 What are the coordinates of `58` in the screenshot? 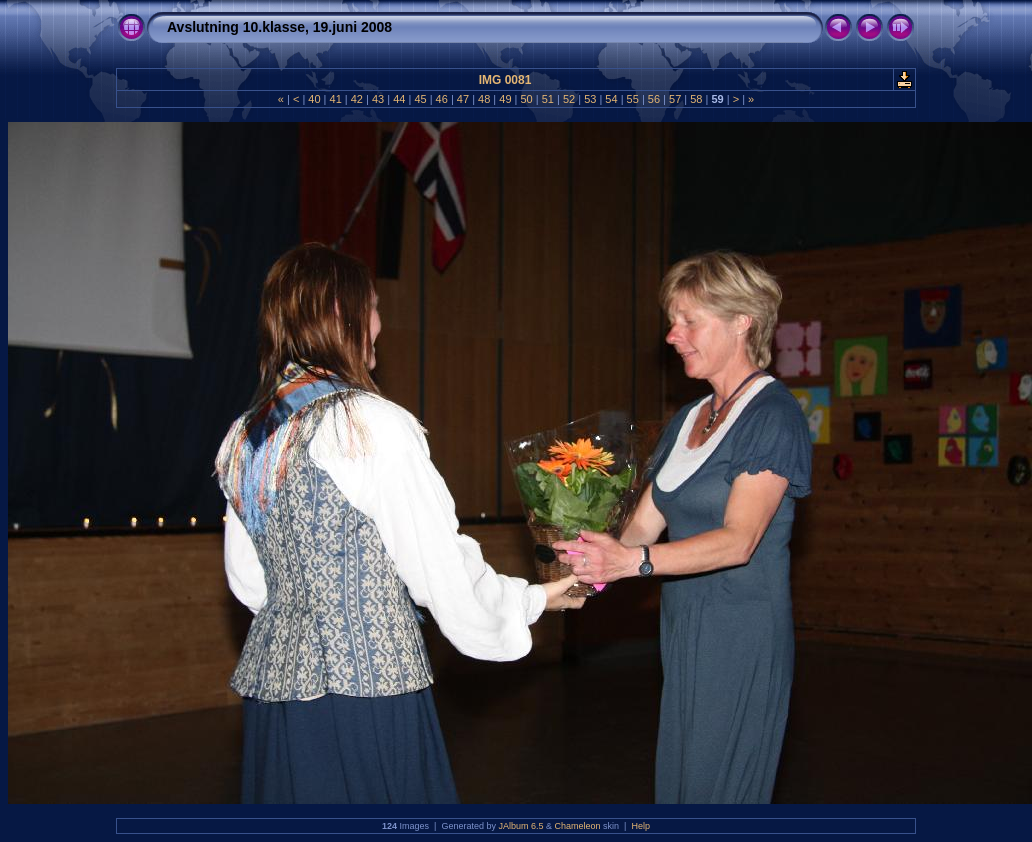 It's located at (696, 99).